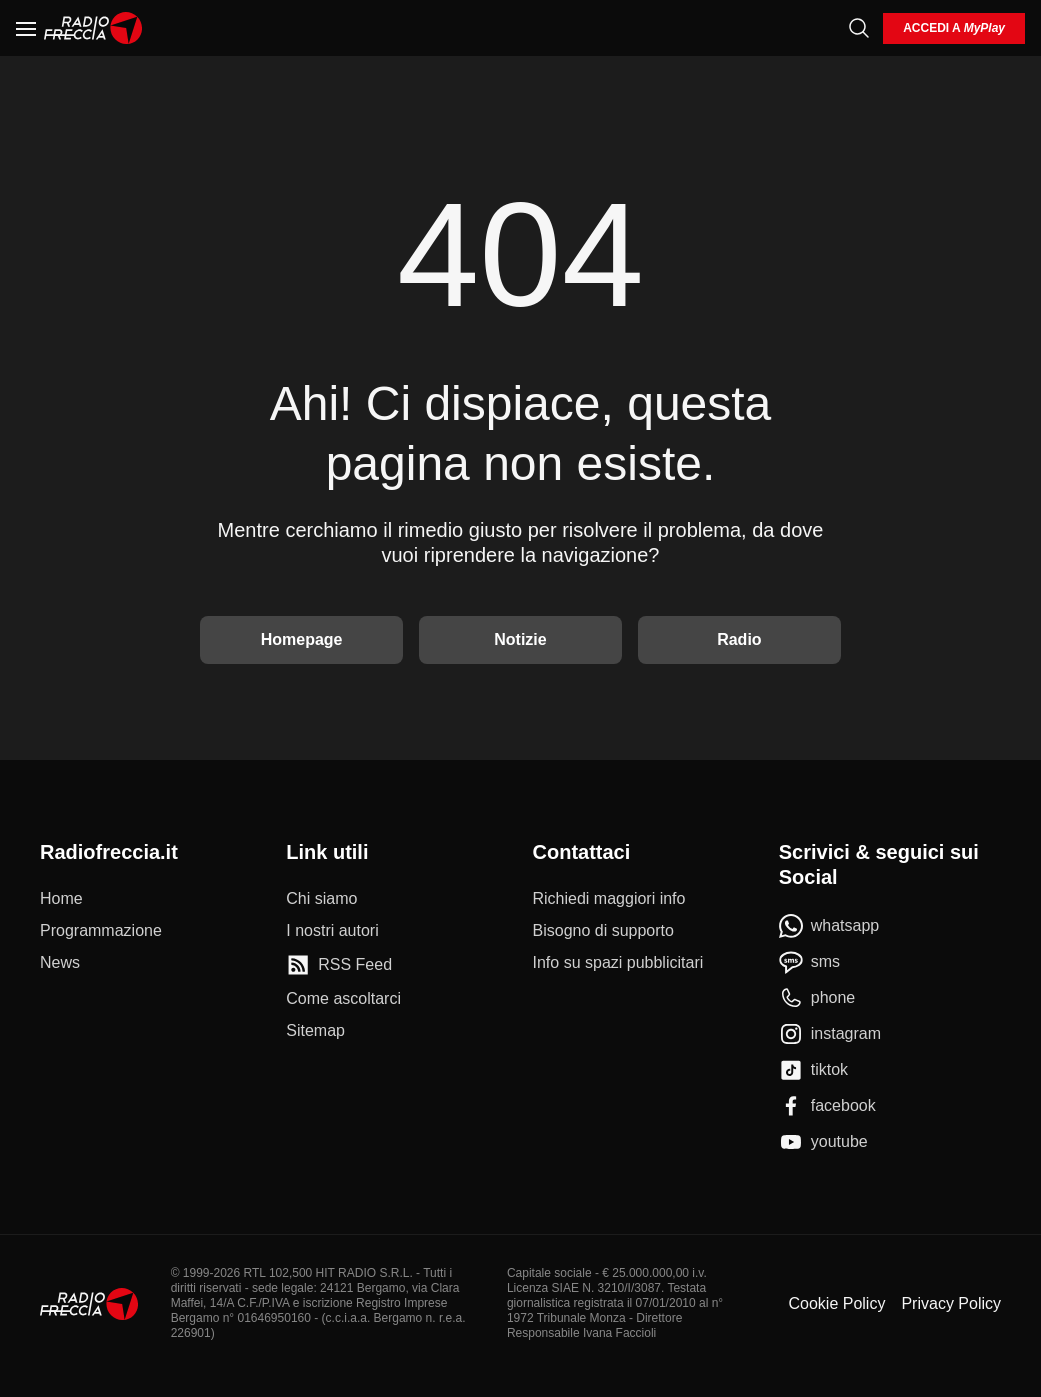  I want to click on Radio [Vai alla Radio], so click(739, 639).